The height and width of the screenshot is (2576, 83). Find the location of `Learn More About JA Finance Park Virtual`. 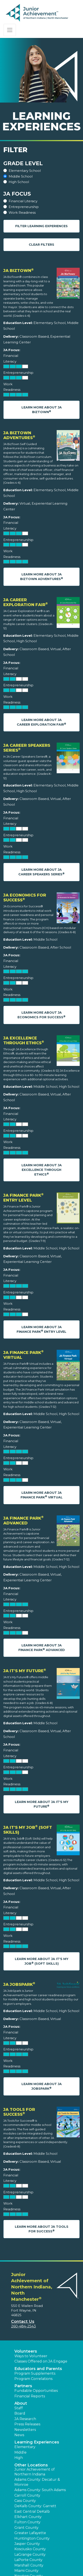

Learn More About JA Finance Park Virtual is located at coordinates (42, 1495).